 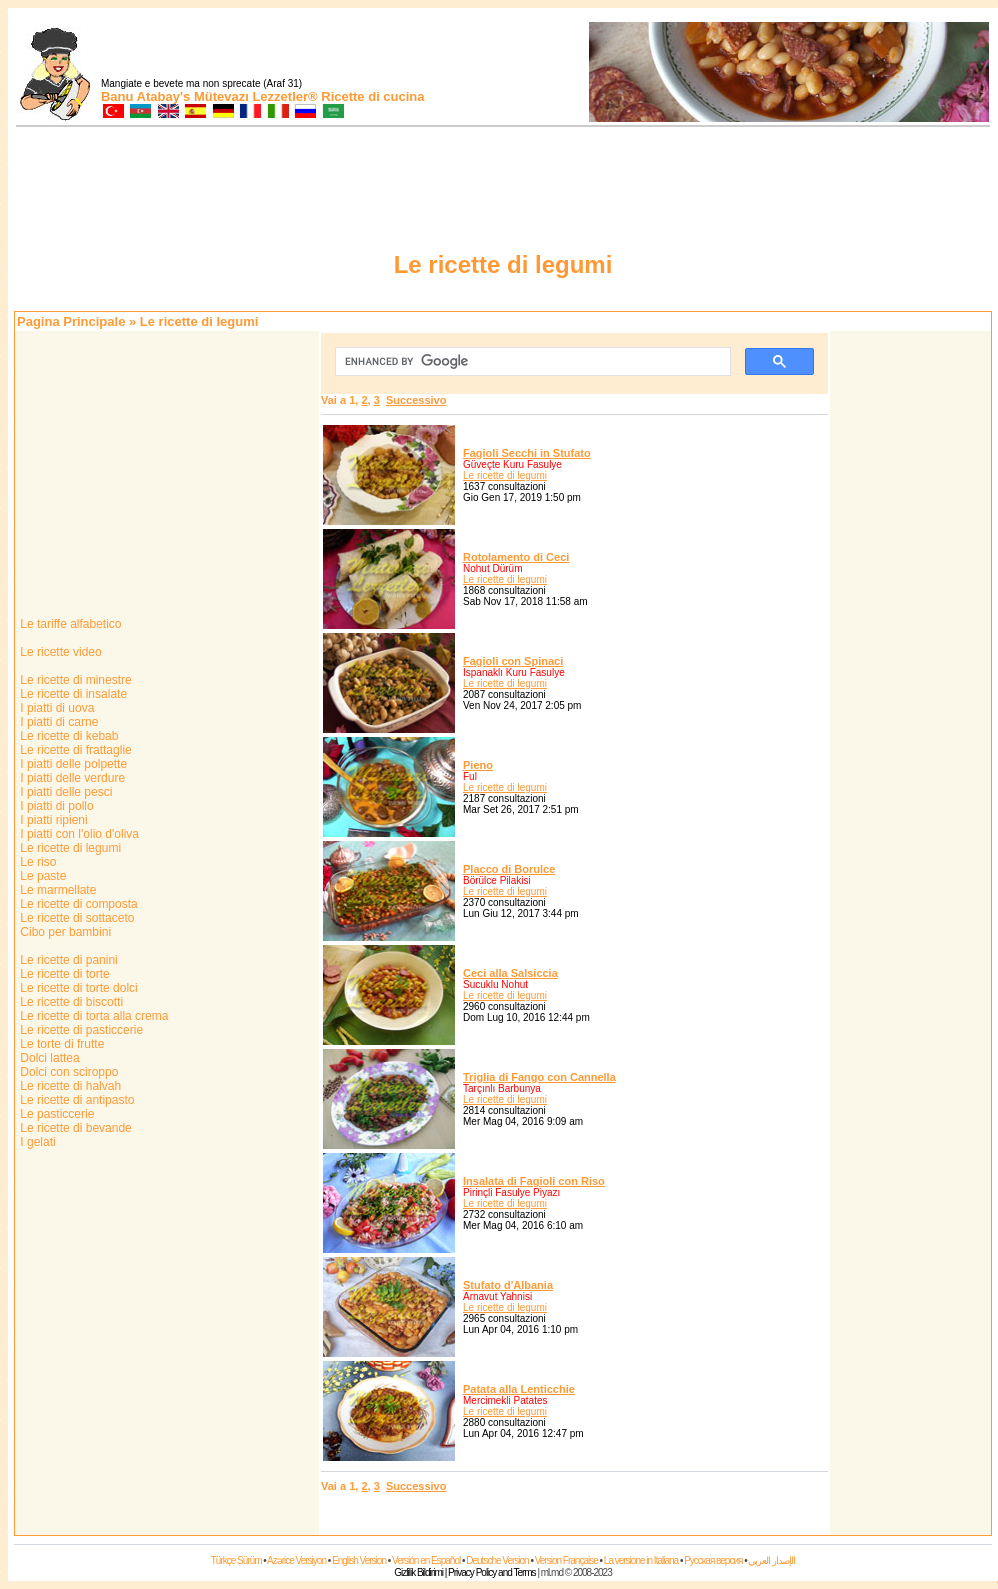 What do you see at coordinates (74, 1128) in the screenshot?
I see `Le ricette di bevande` at bounding box center [74, 1128].